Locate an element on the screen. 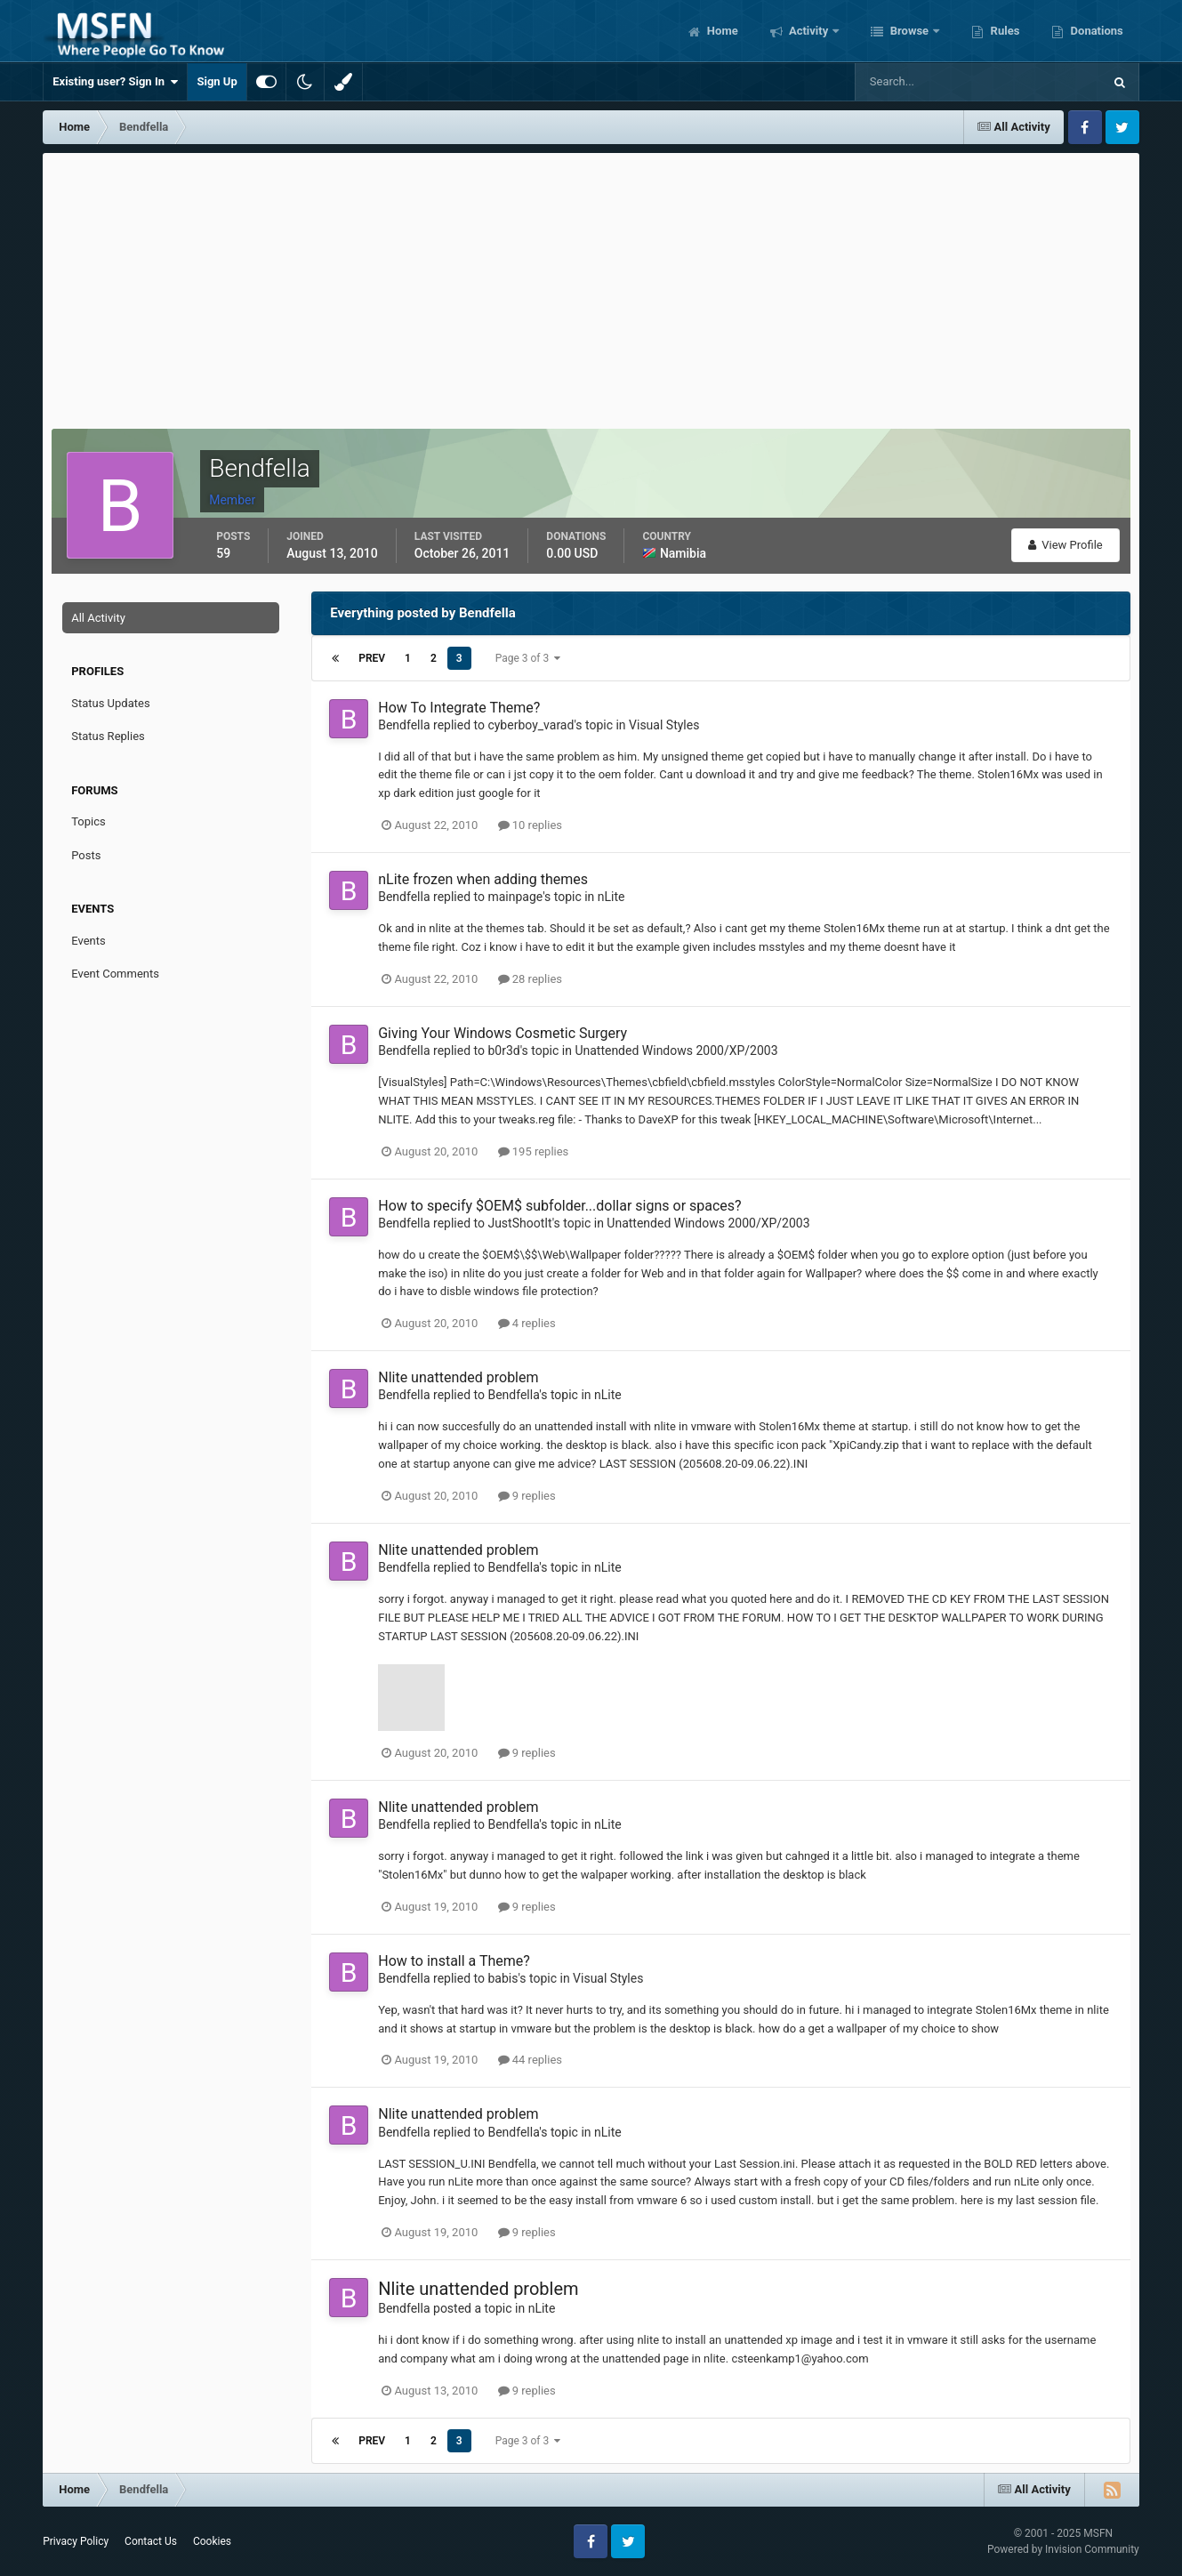 This screenshot has height=2576, width=1182. All Activity is located at coordinates (98, 617).